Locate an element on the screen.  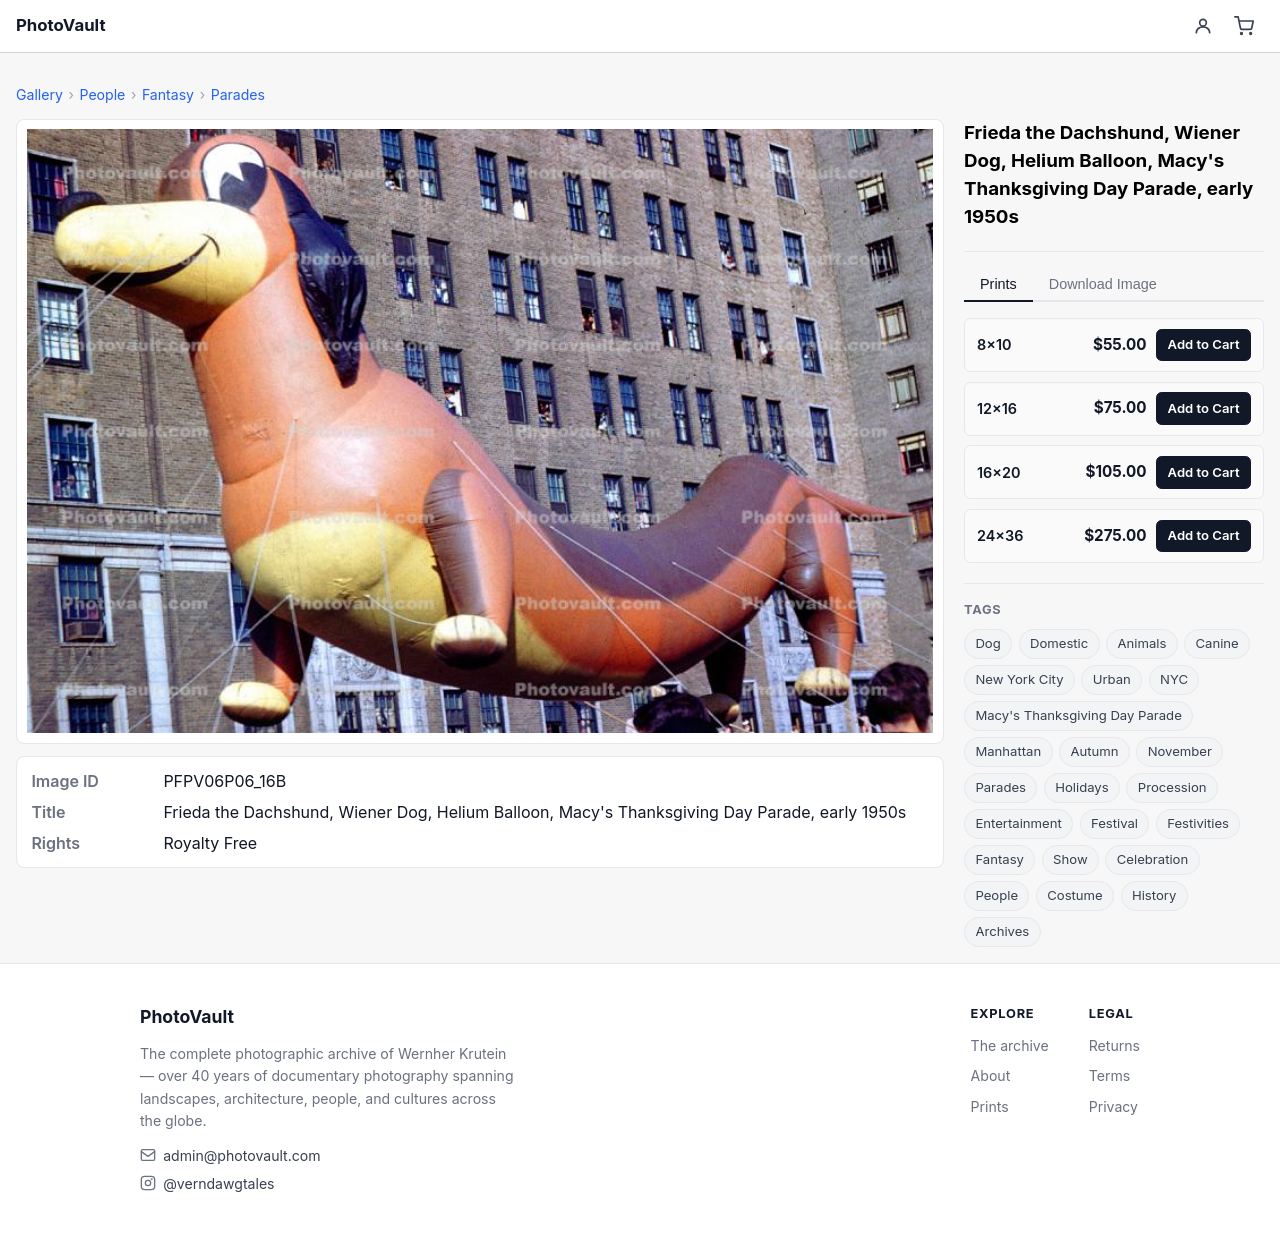
PhotoVault is located at coordinates (61, 25).